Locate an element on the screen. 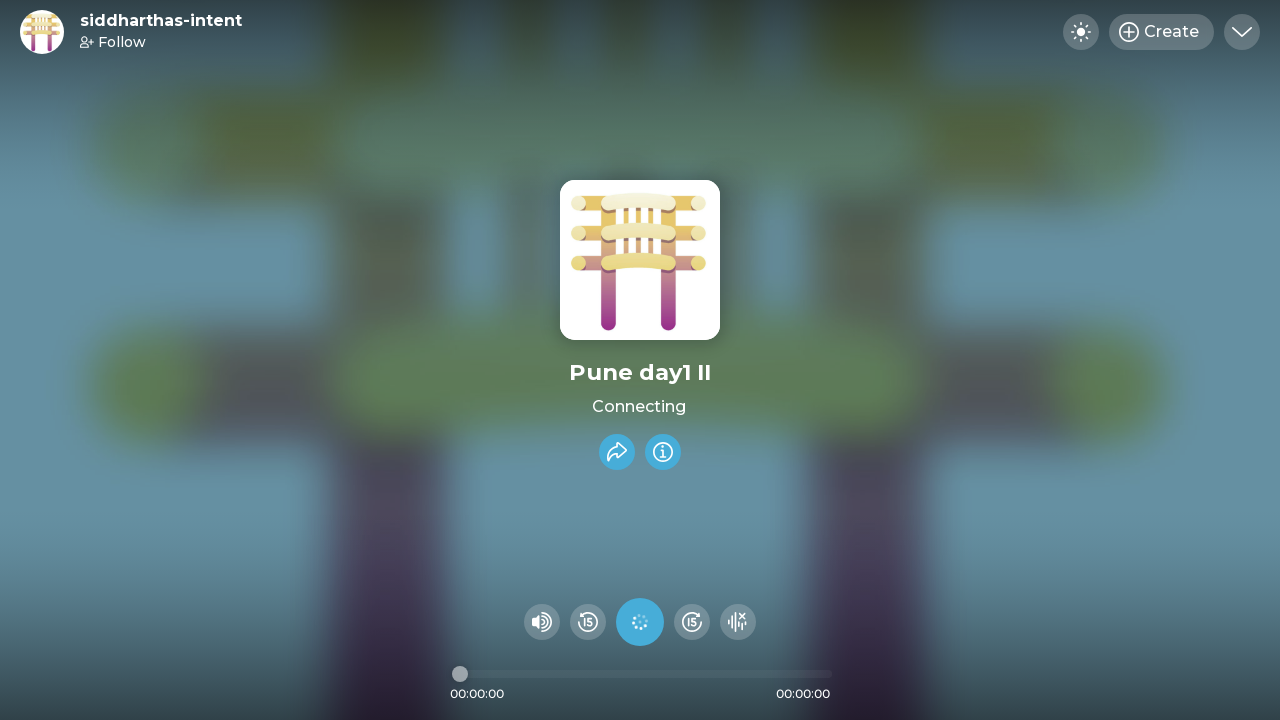 The width and height of the screenshot is (1280, 720). [Share recording] is located at coordinates (617, 452).